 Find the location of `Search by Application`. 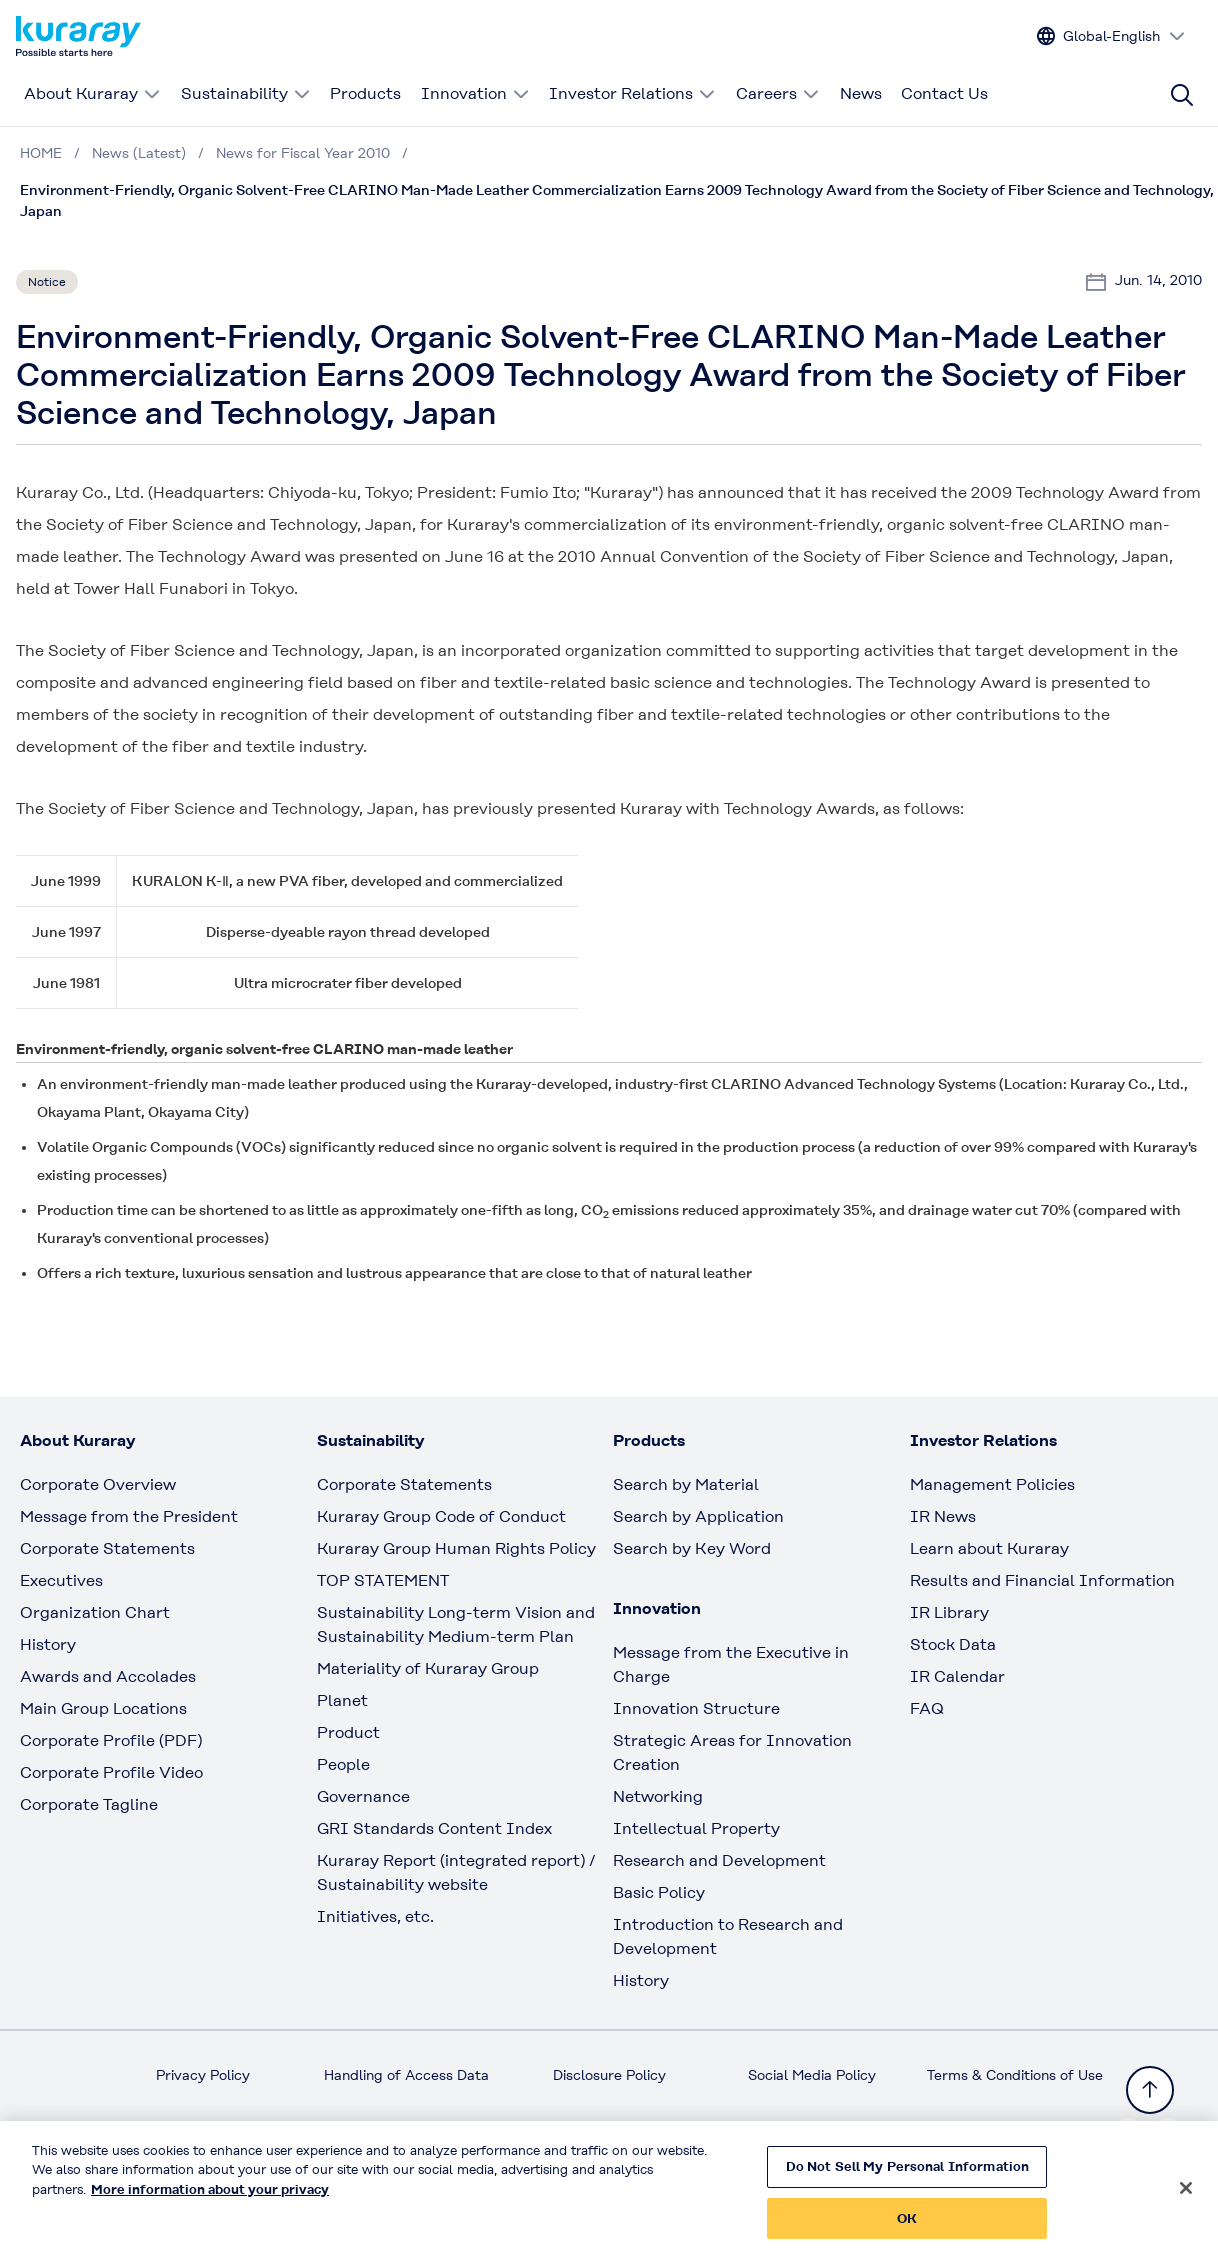

Search by Application is located at coordinates (698, 1516).